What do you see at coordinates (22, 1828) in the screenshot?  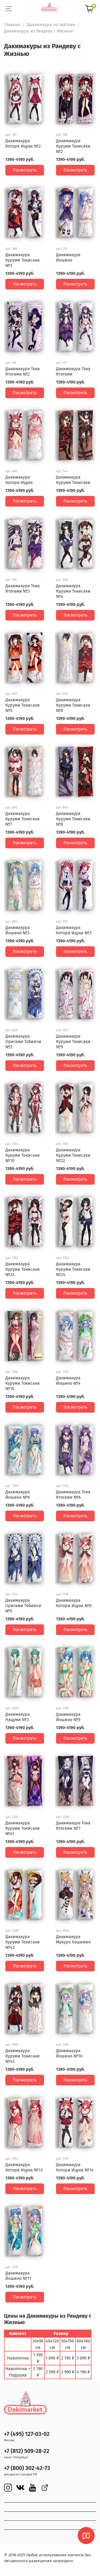 I see `Дакимакура Куруми Токисаки №41` at bounding box center [22, 1828].